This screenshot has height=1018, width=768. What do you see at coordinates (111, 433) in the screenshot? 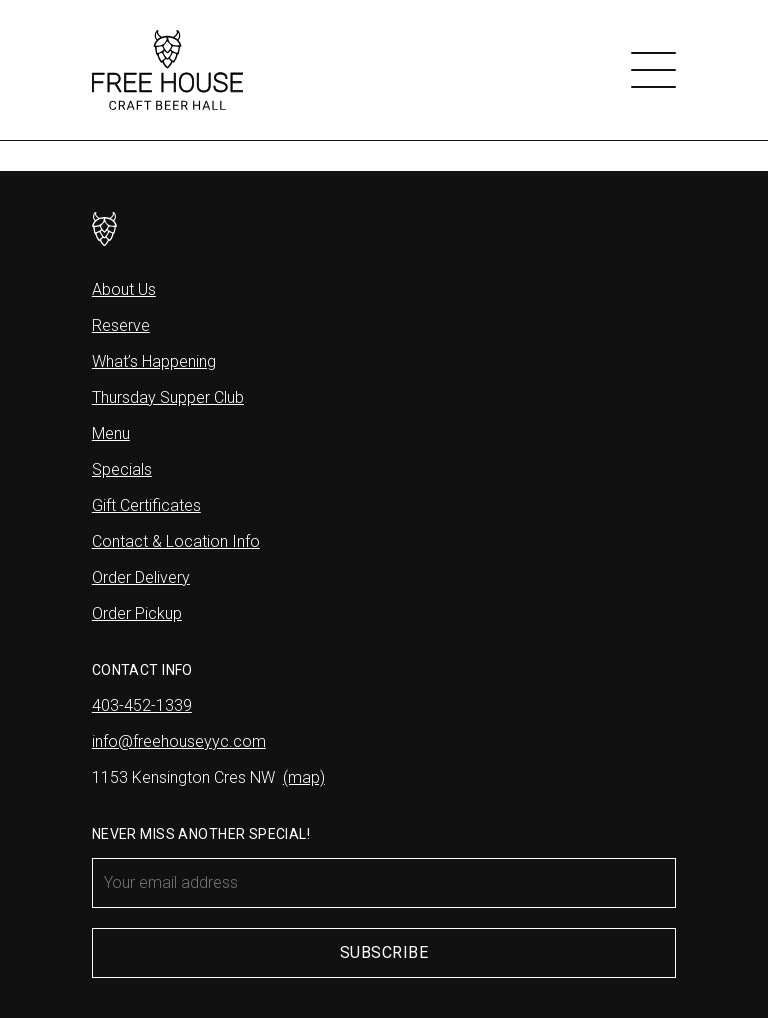
I see `Menu` at bounding box center [111, 433].